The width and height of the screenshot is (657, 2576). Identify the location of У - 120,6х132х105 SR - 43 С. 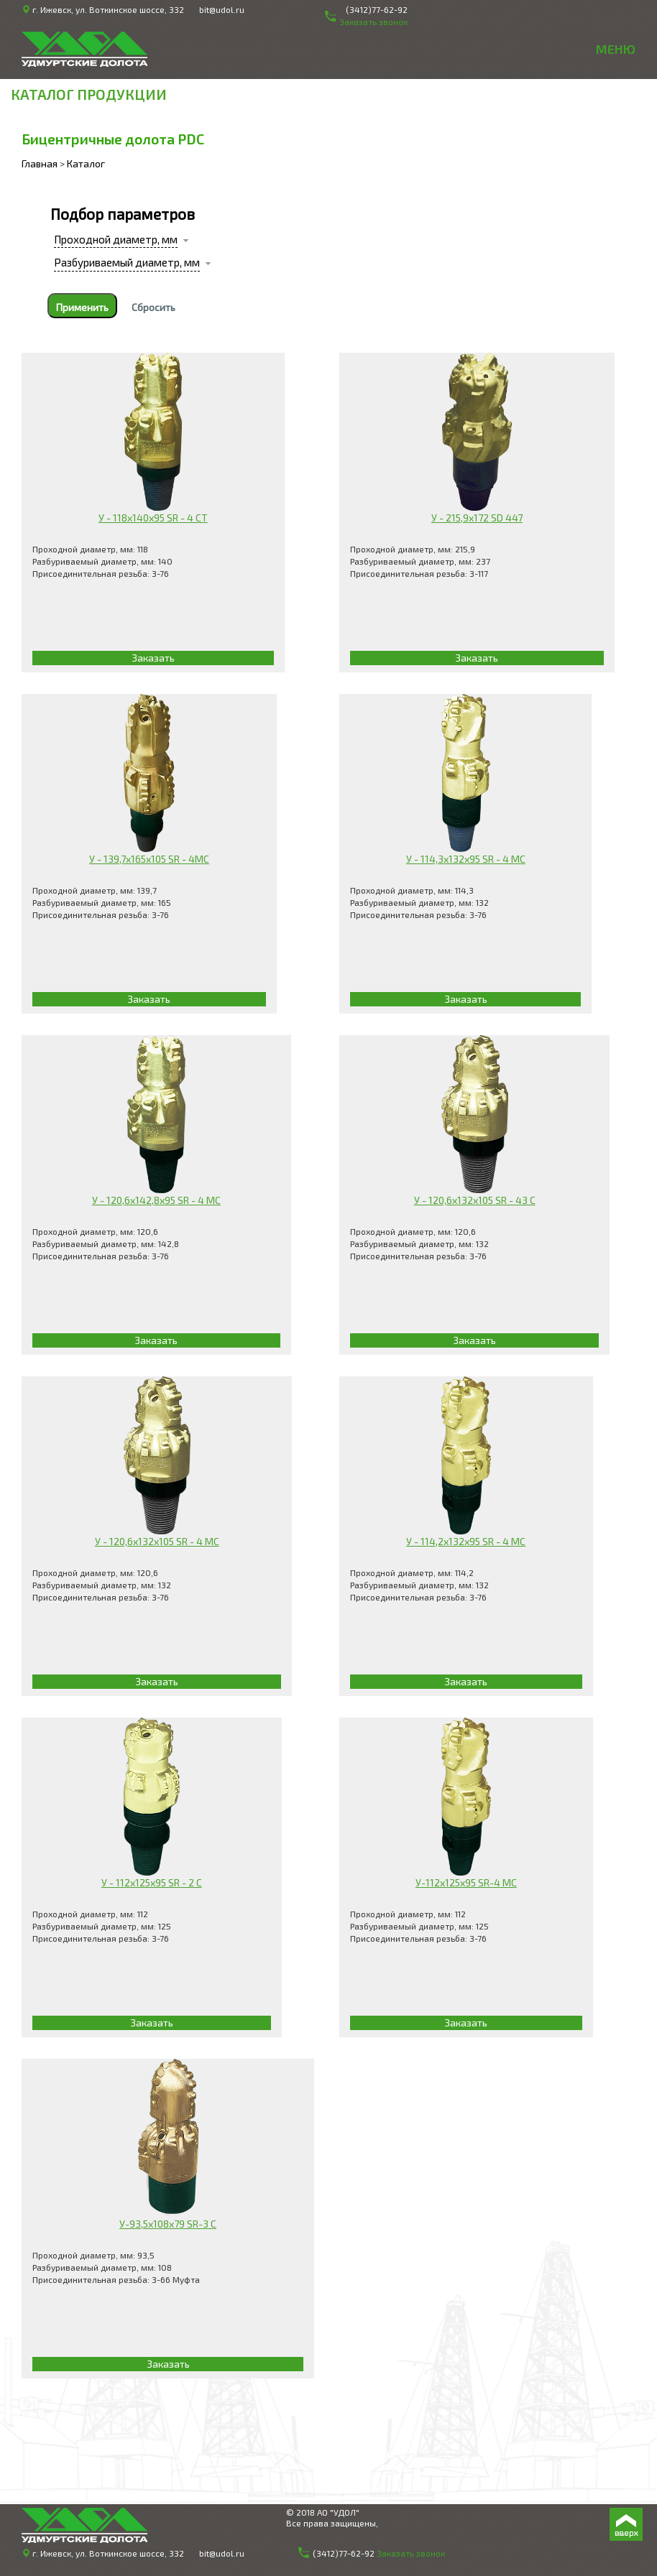
(475, 1200).